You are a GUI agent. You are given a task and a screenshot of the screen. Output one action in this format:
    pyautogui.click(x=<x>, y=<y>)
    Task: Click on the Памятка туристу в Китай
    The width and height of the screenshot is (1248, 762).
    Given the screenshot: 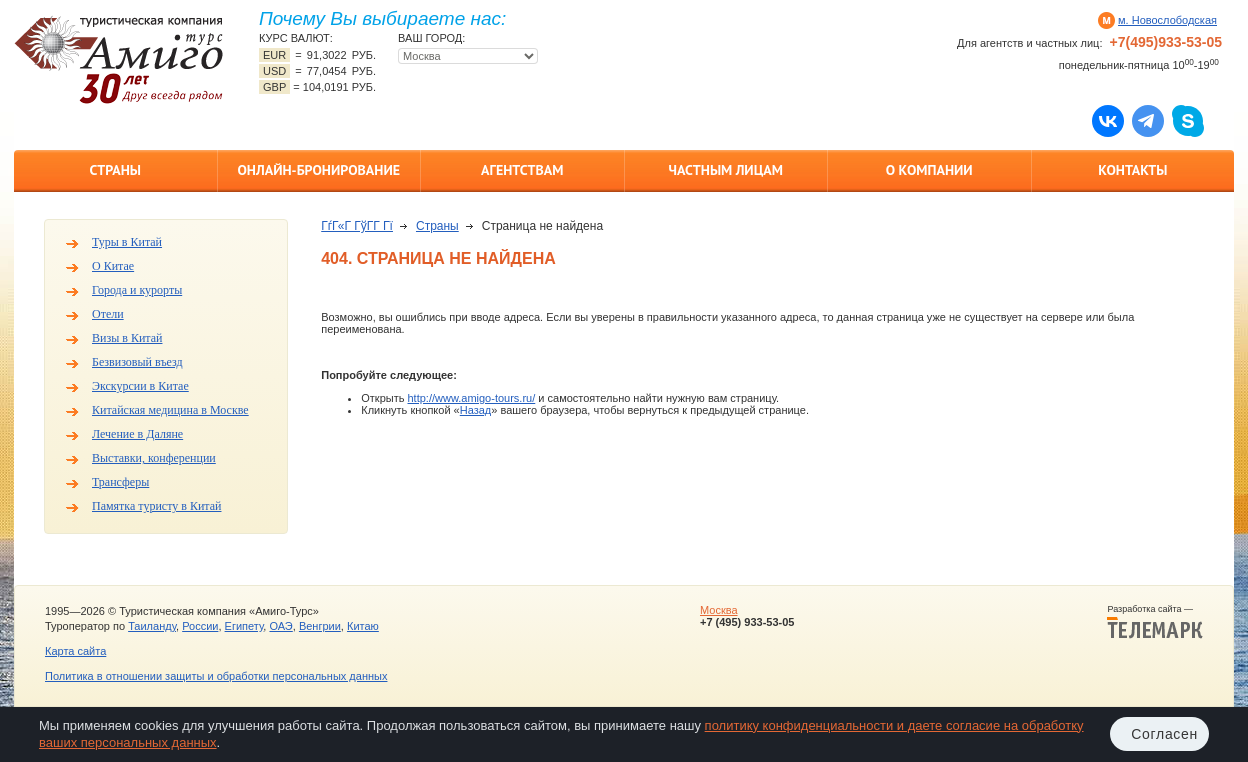 What is the action you would take?
    pyautogui.click(x=156, y=506)
    